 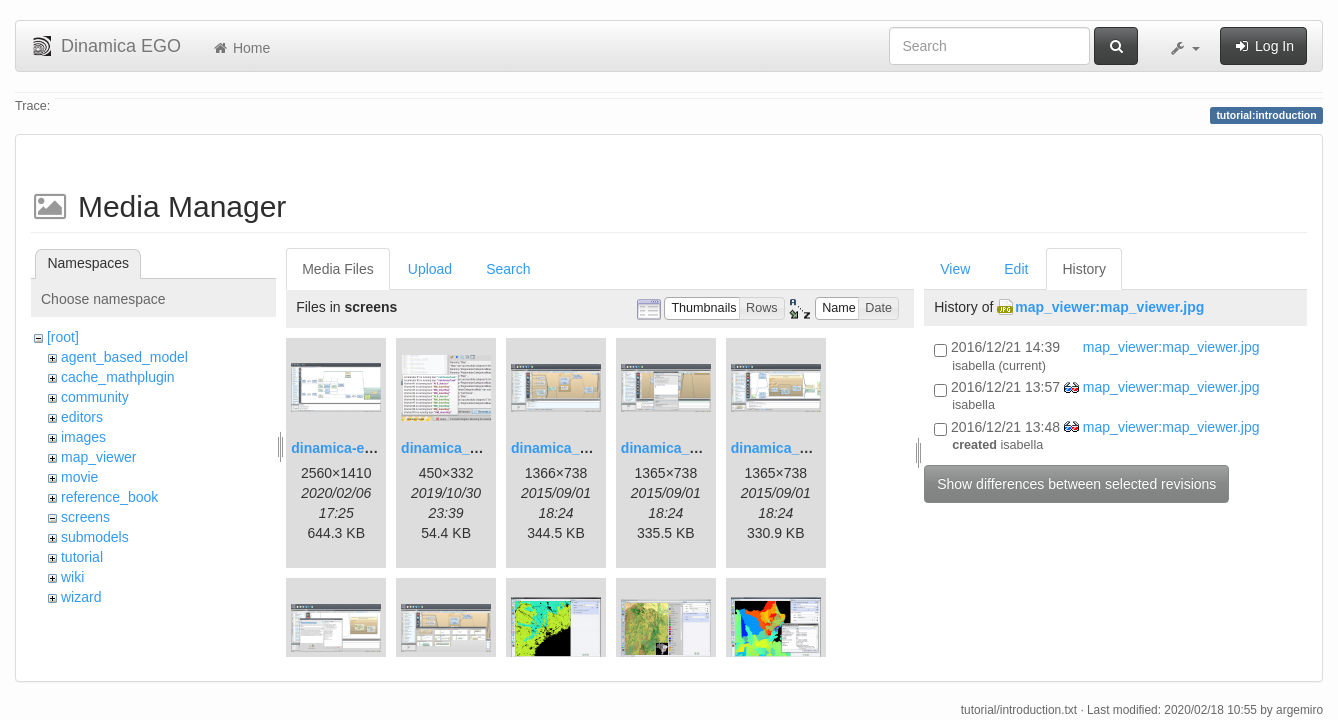 What do you see at coordinates (98, 457) in the screenshot?
I see `map_viewer` at bounding box center [98, 457].